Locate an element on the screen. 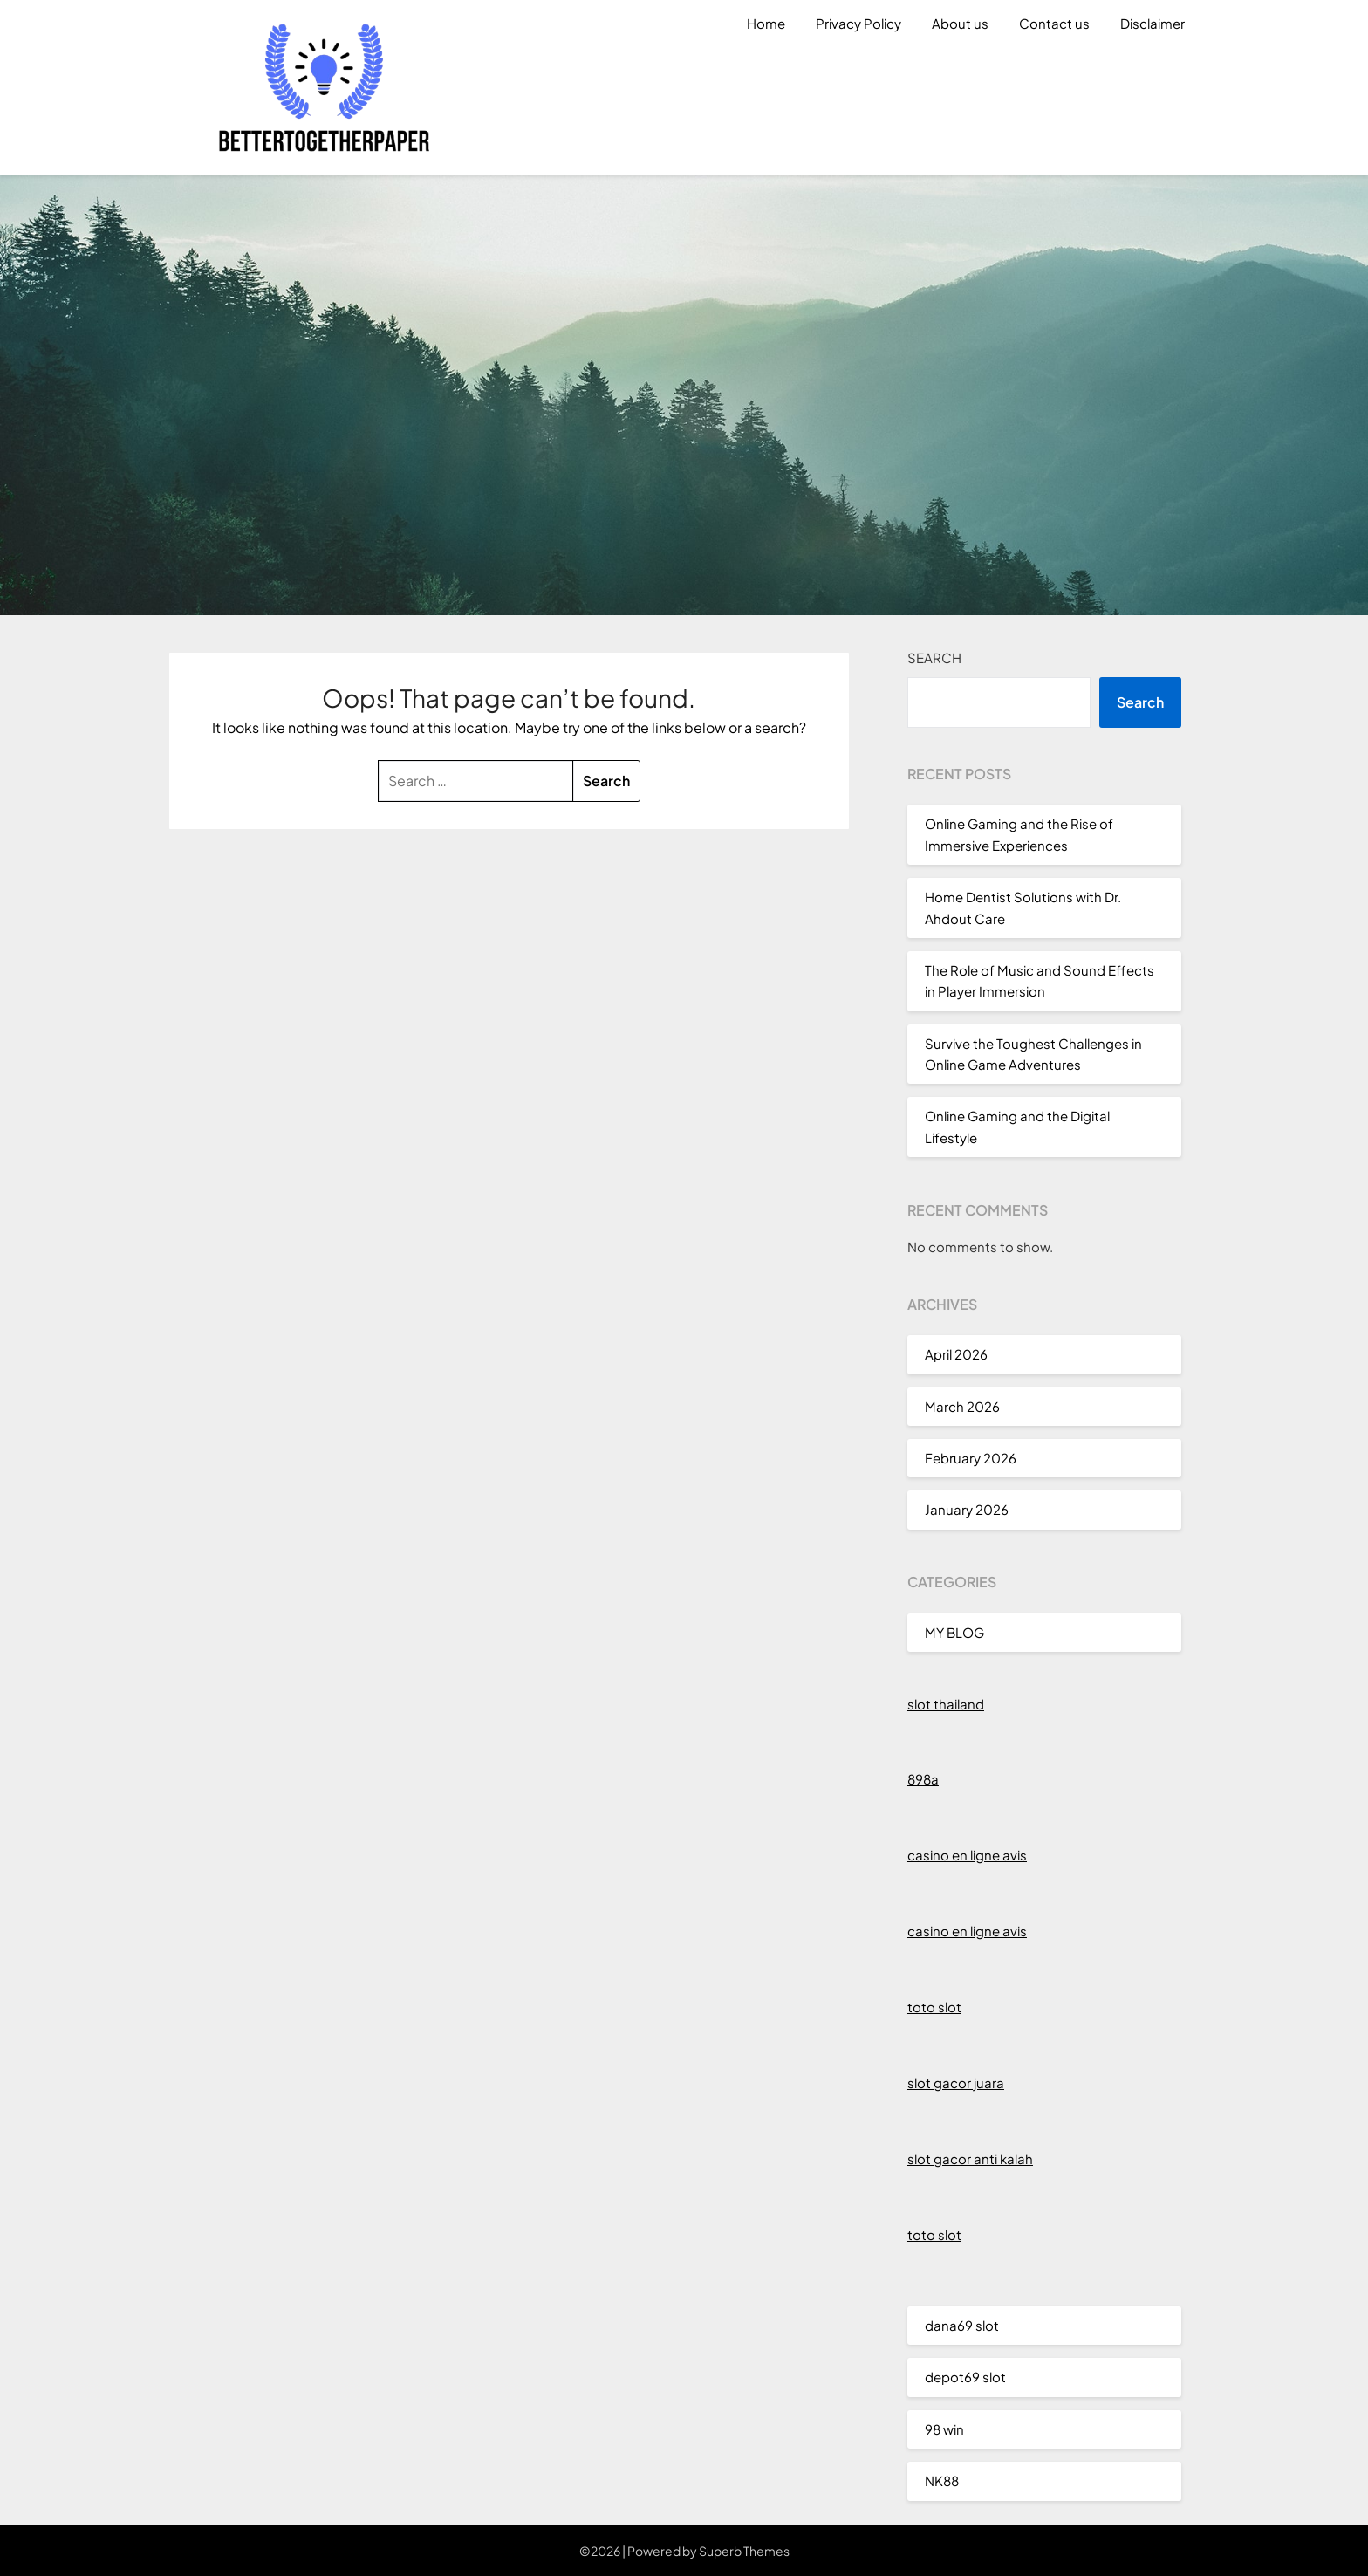 This screenshot has height=2576, width=1368. slot gacor juara is located at coordinates (955, 2082).